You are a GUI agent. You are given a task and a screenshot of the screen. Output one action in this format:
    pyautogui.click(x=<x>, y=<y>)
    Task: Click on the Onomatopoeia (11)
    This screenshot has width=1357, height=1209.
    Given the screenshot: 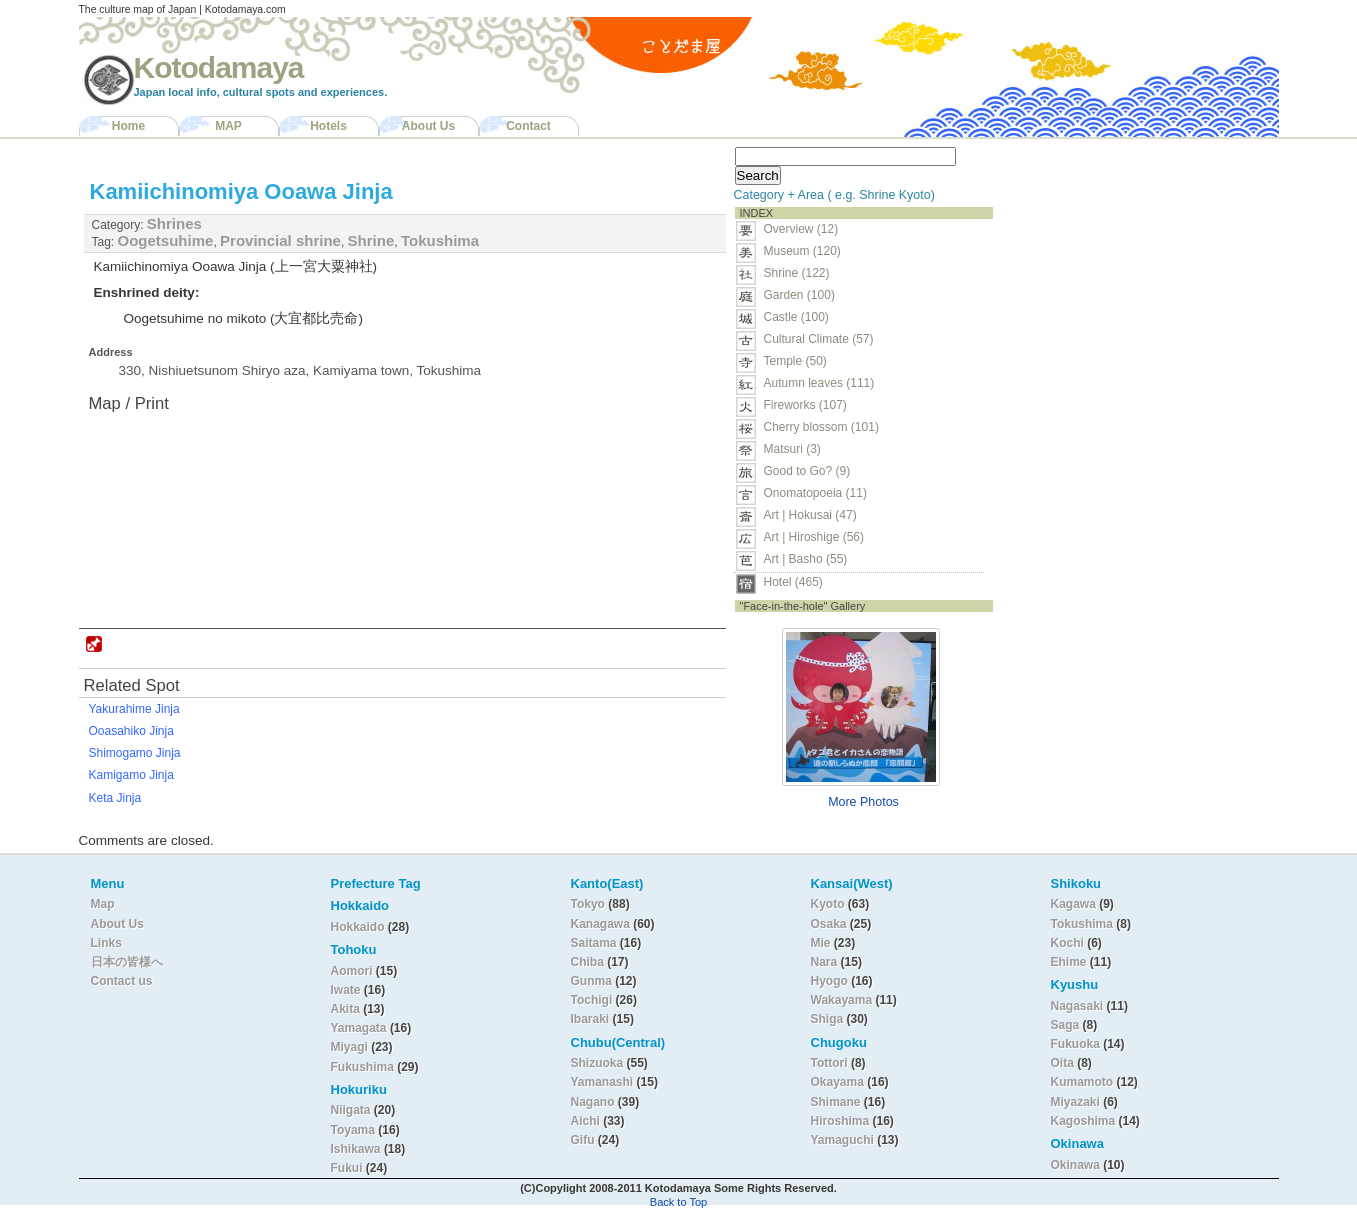 What is the action you would take?
    pyautogui.click(x=815, y=493)
    